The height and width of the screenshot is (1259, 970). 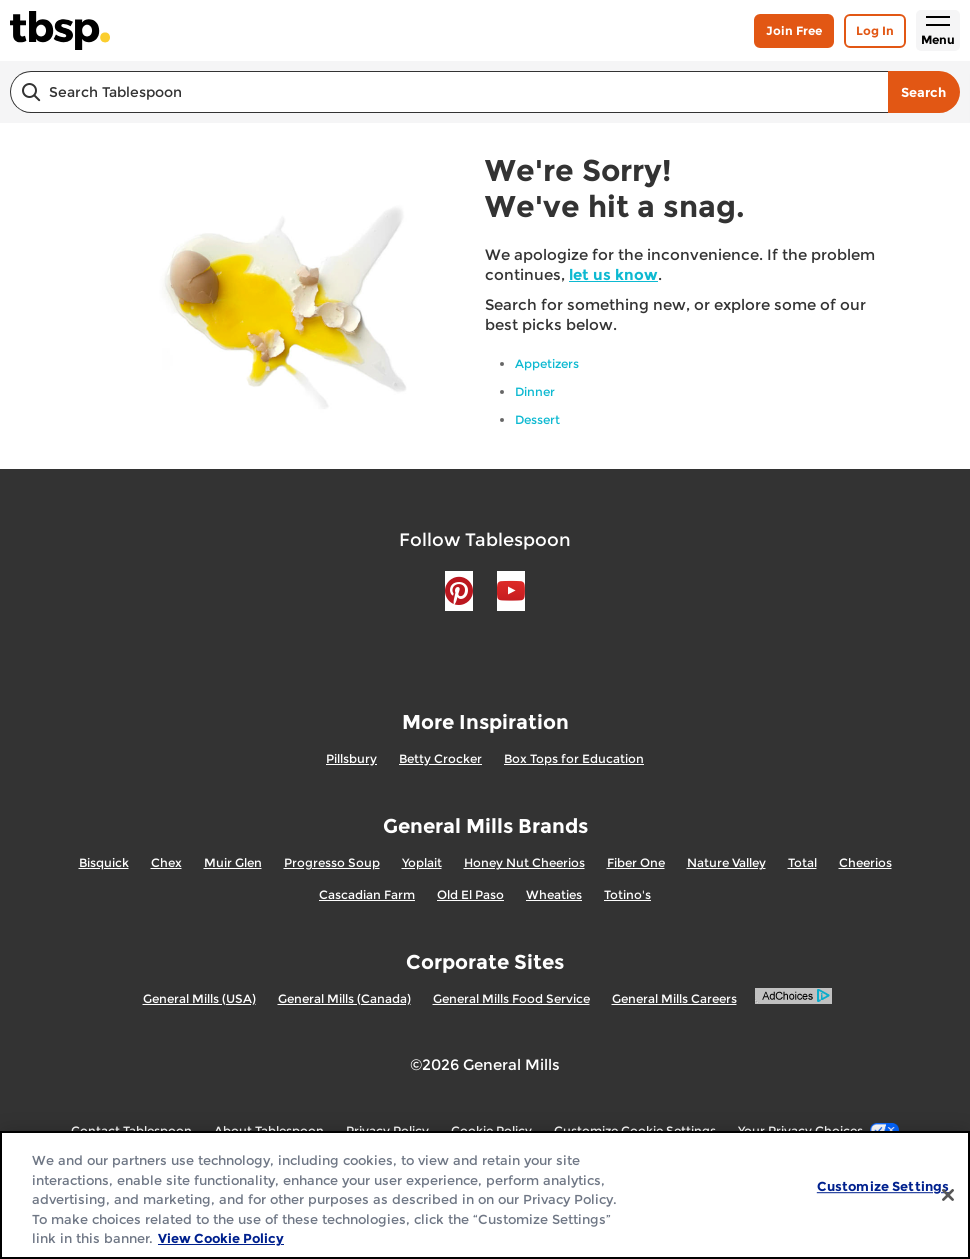 I want to click on Nature Valley, so click(x=726, y=862).